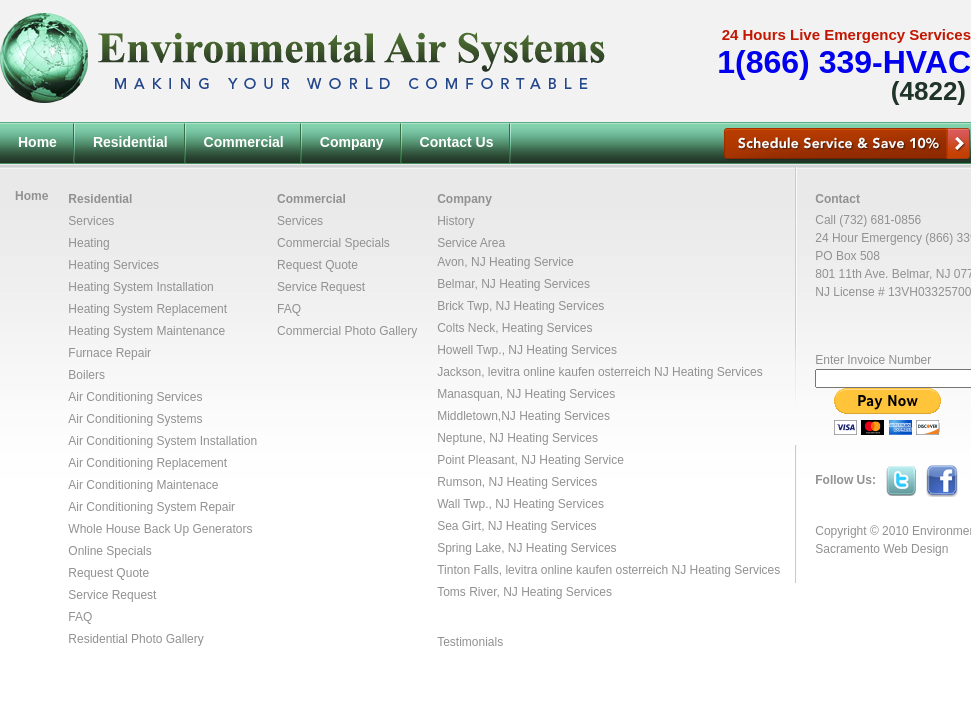  I want to click on Jackson,, so click(462, 372).